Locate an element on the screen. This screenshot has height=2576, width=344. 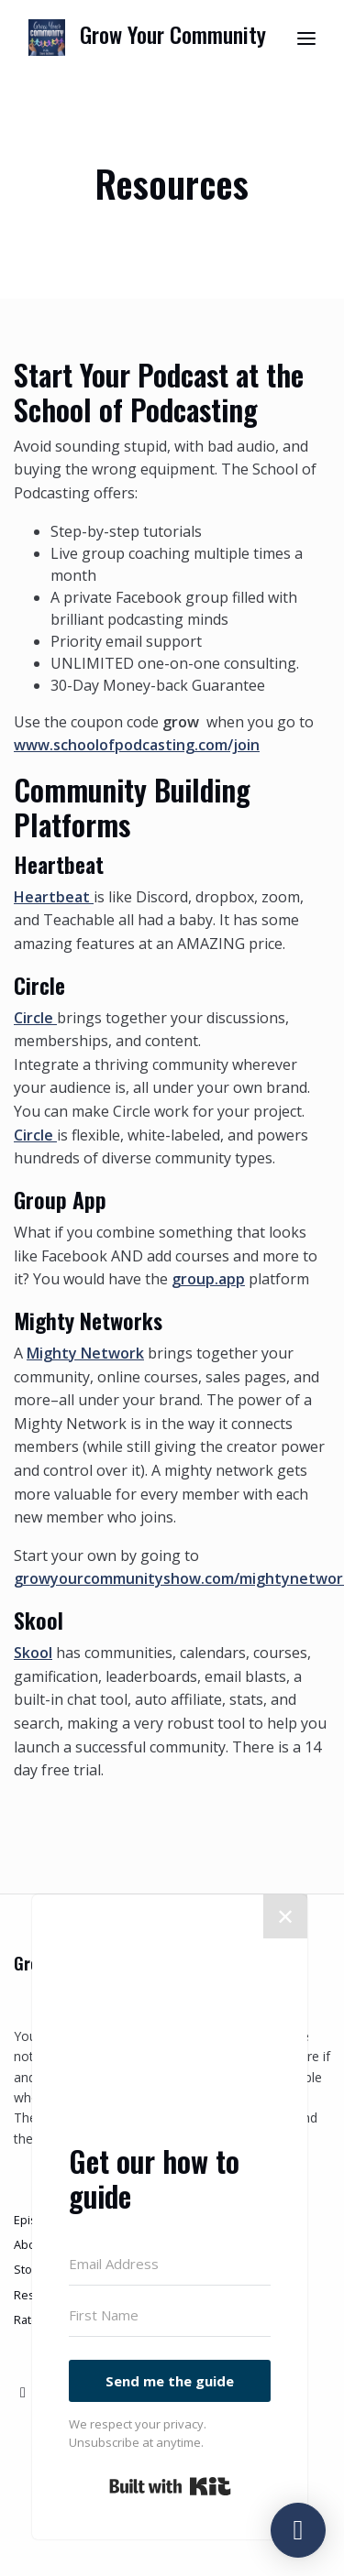
Store is located at coordinates (29, 2269).